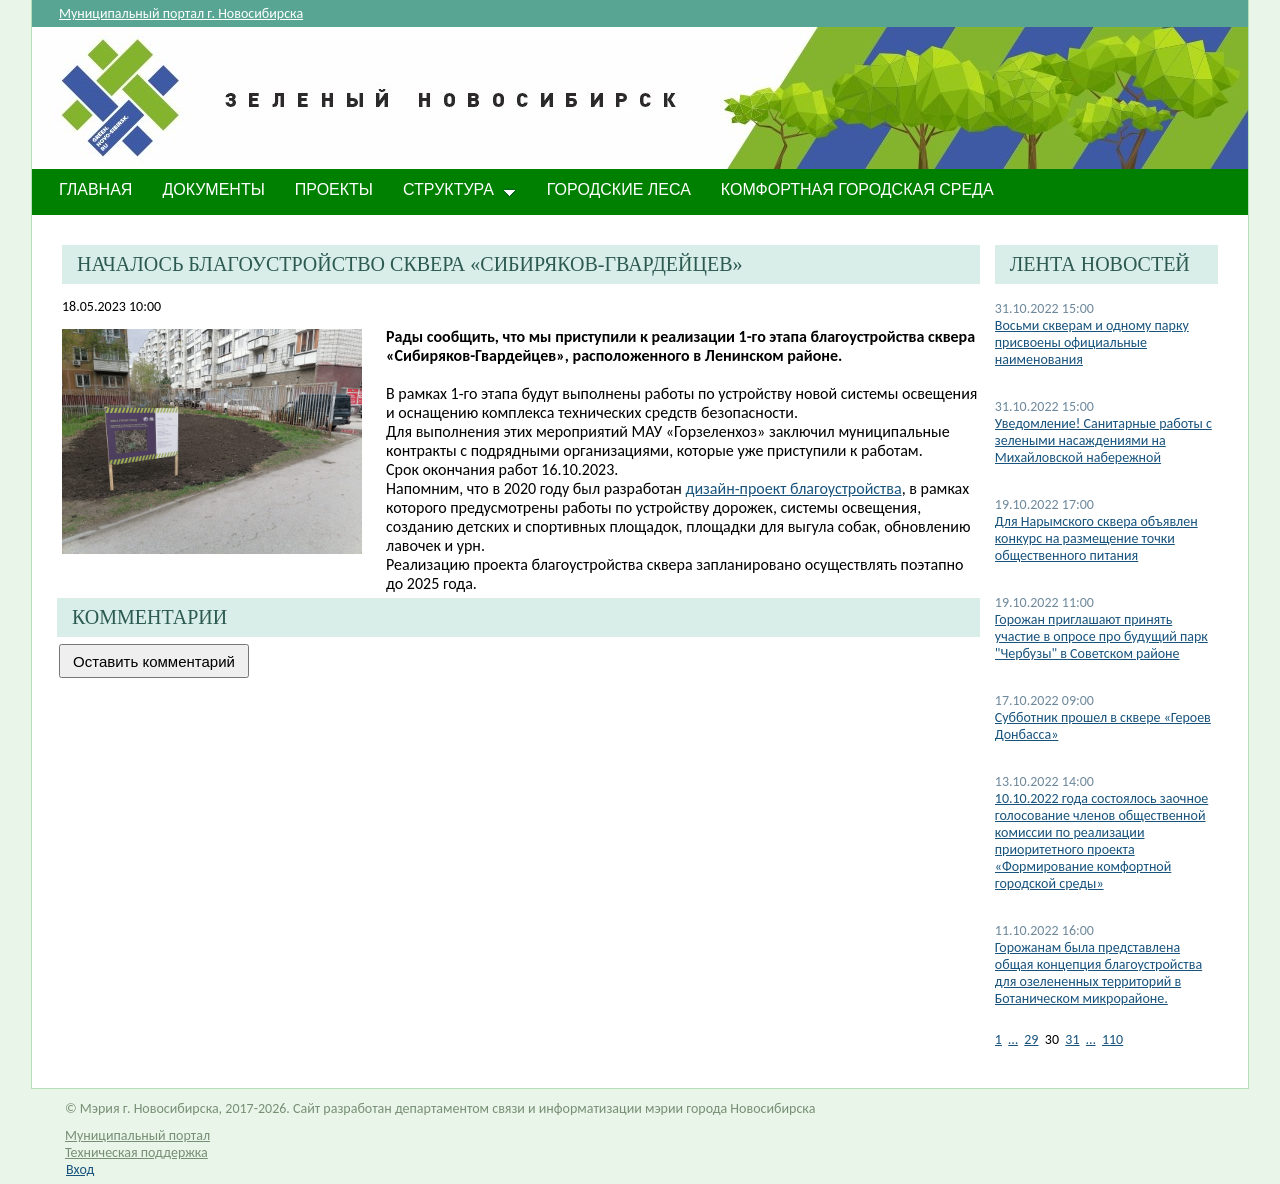  I want to click on Горожанам была представлена общая концепция благоустройства для озелененных территорий в Ботаническом микрорайоне., so click(1098, 973).